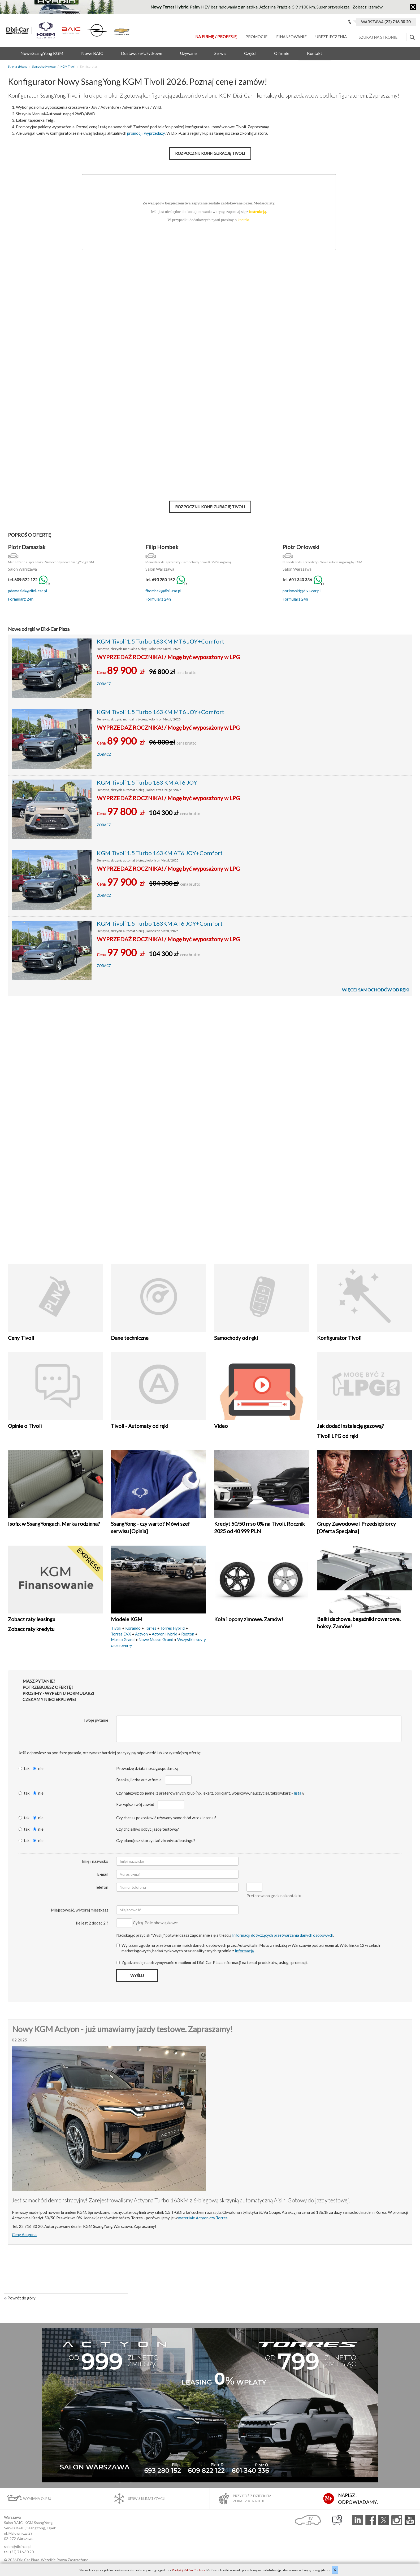 The image size is (420, 2576). Describe the element at coordinates (139, 1779) in the screenshot. I see `Branża, liczba aut w firmie` at that location.